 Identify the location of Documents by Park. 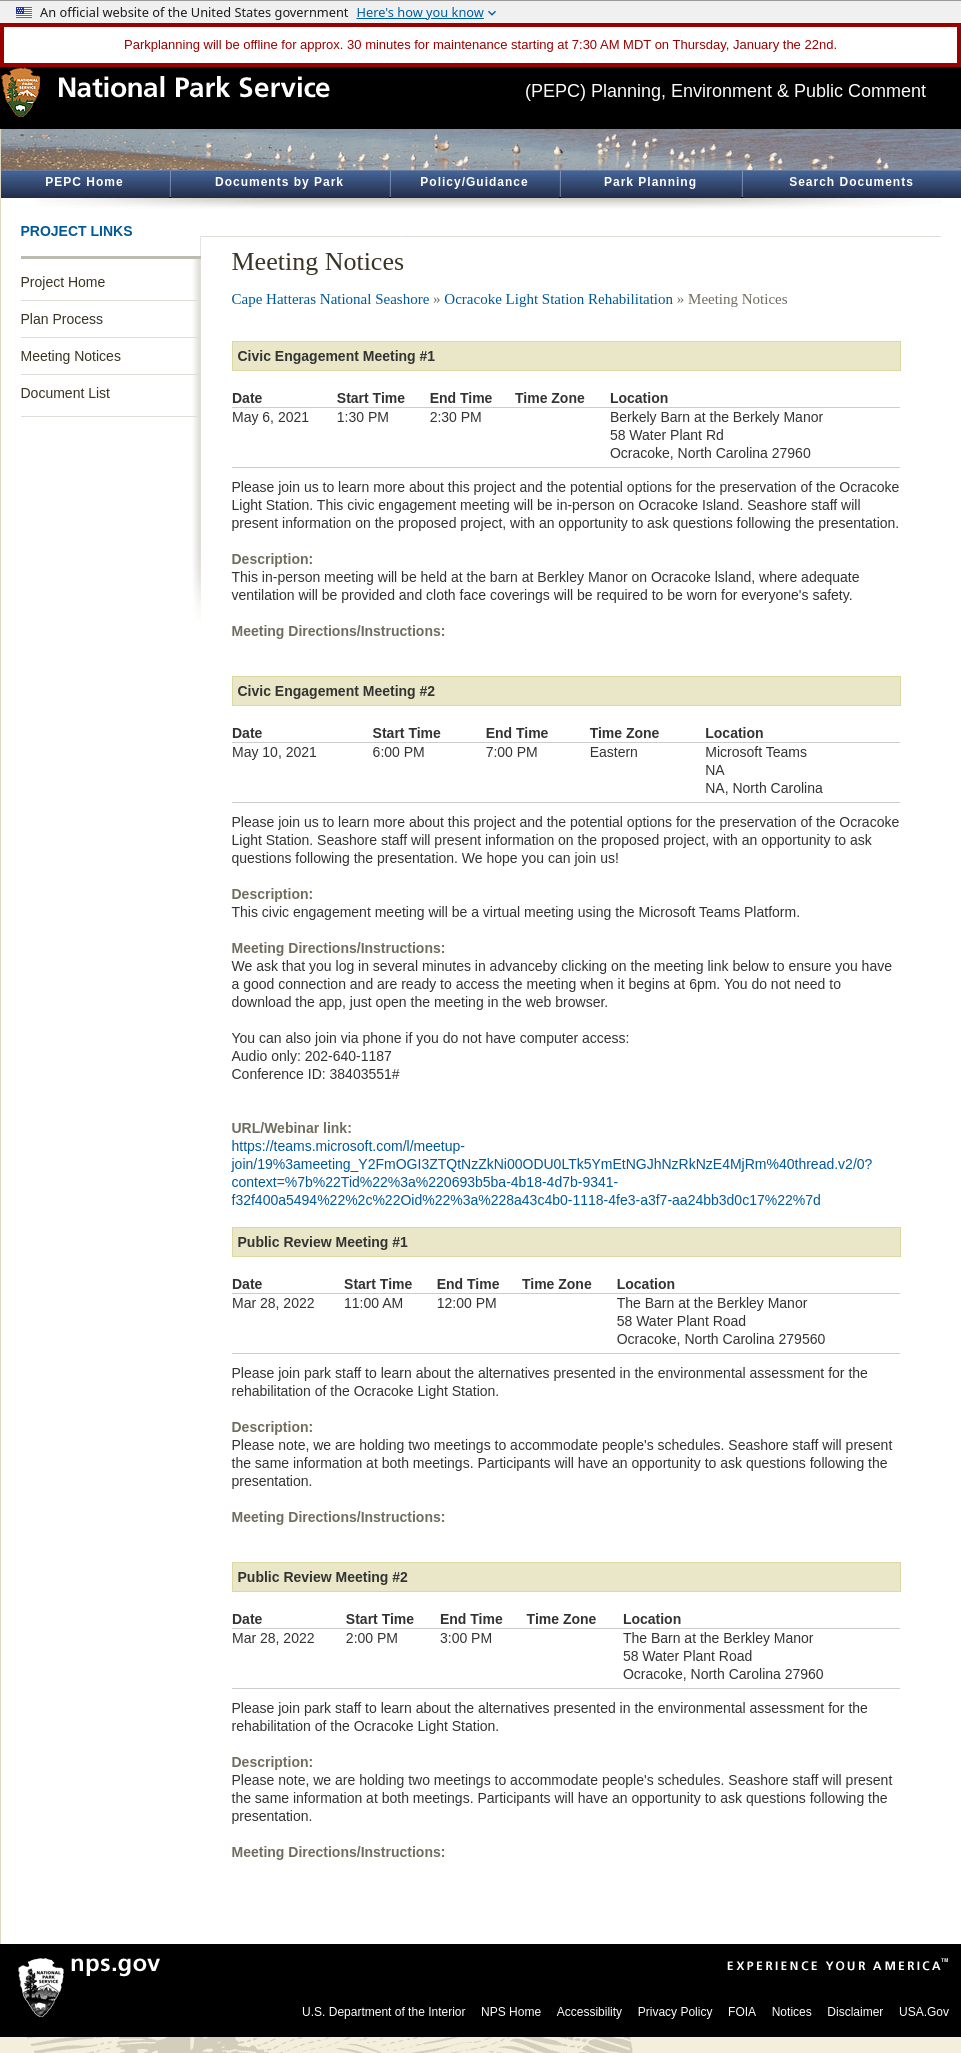
(279, 182).